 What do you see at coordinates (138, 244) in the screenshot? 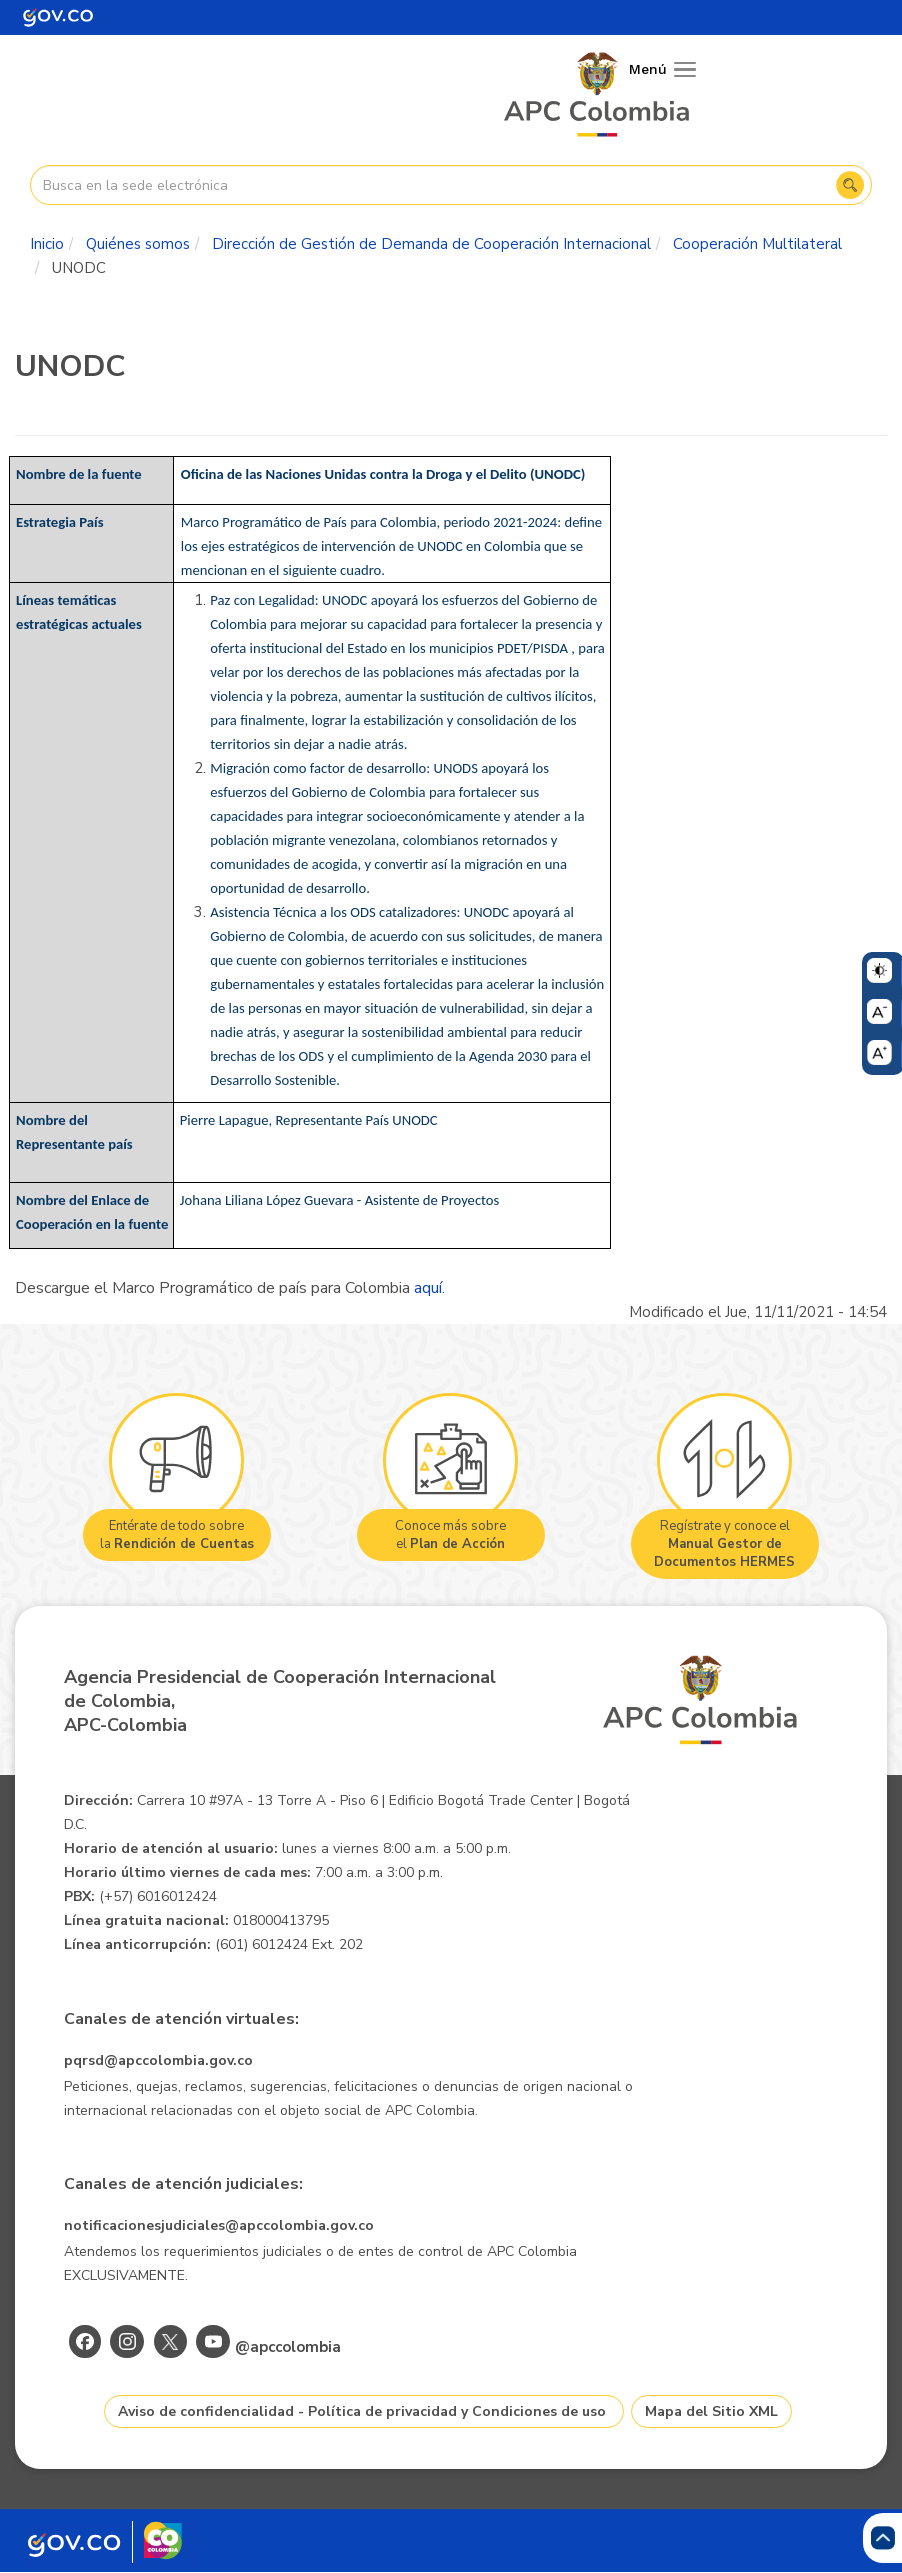
I see `Quiénes somos` at bounding box center [138, 244].